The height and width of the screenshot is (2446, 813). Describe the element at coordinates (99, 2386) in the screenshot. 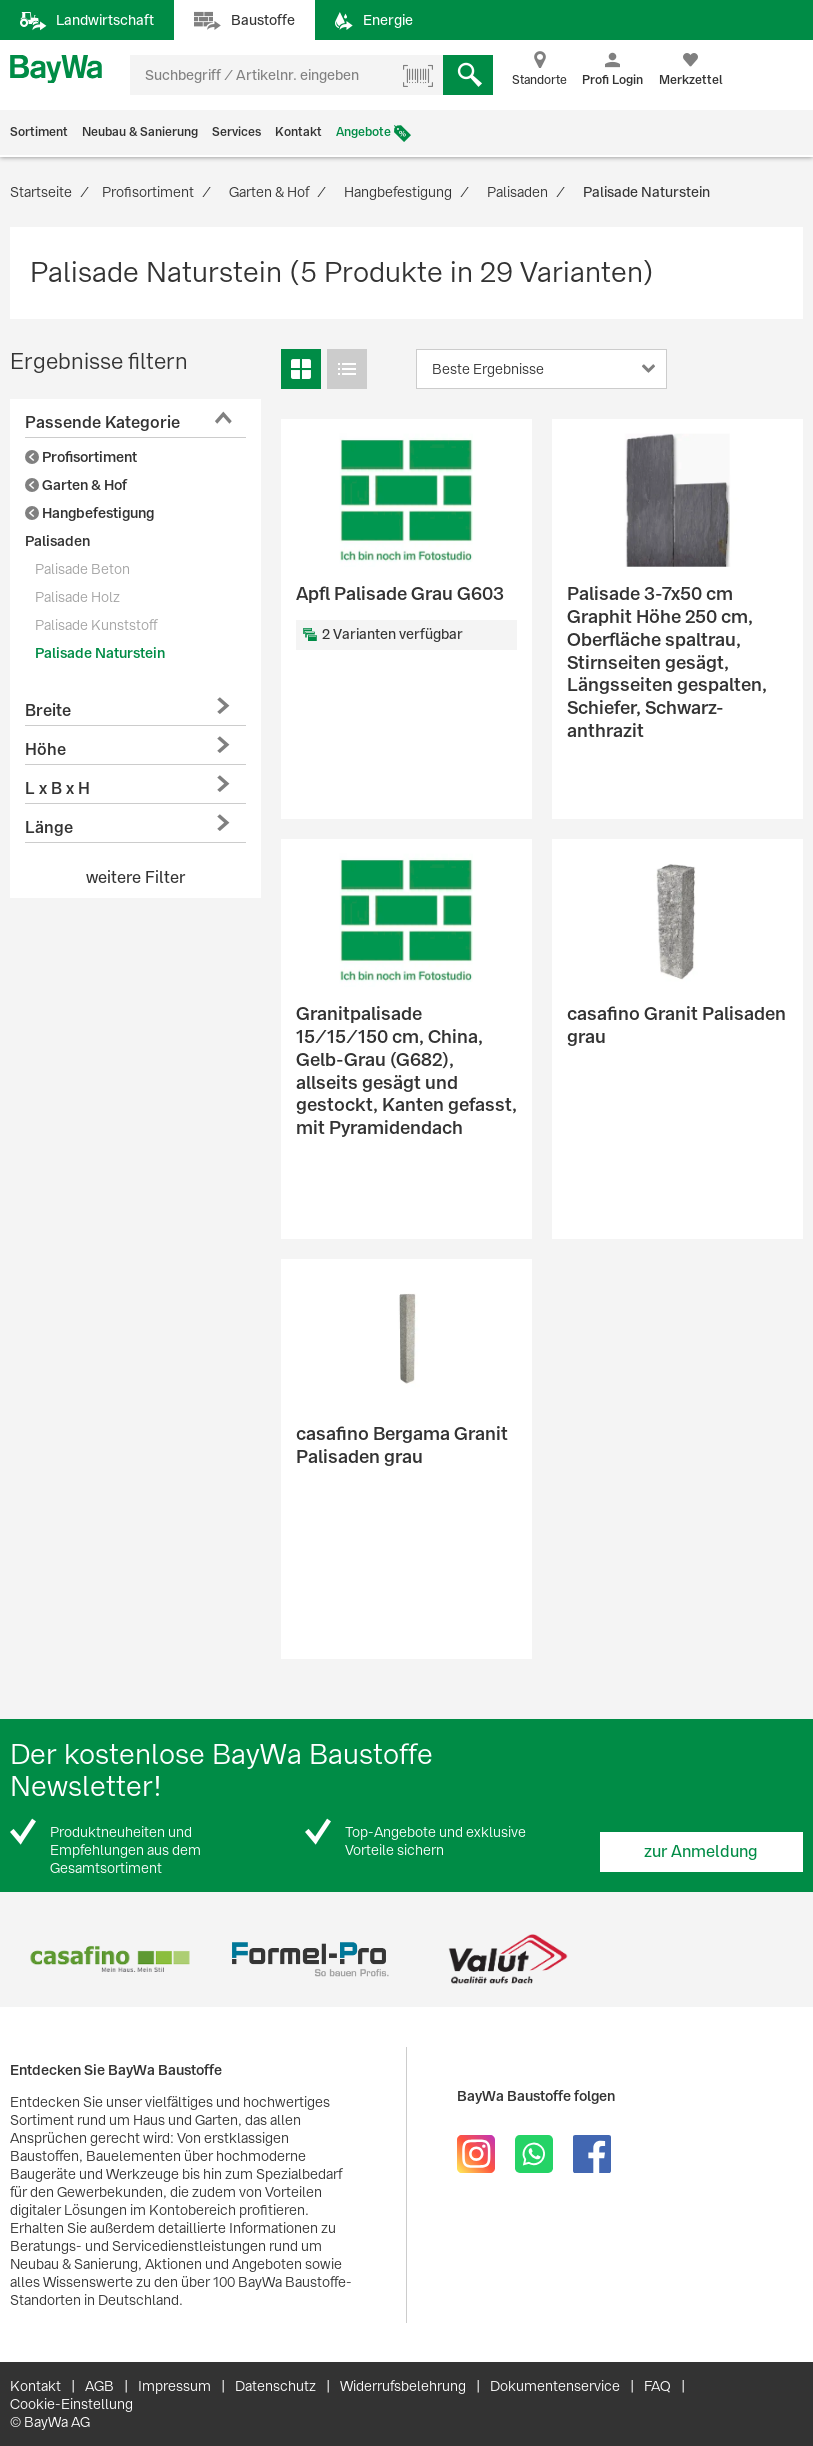

I see `AGB` at that location.